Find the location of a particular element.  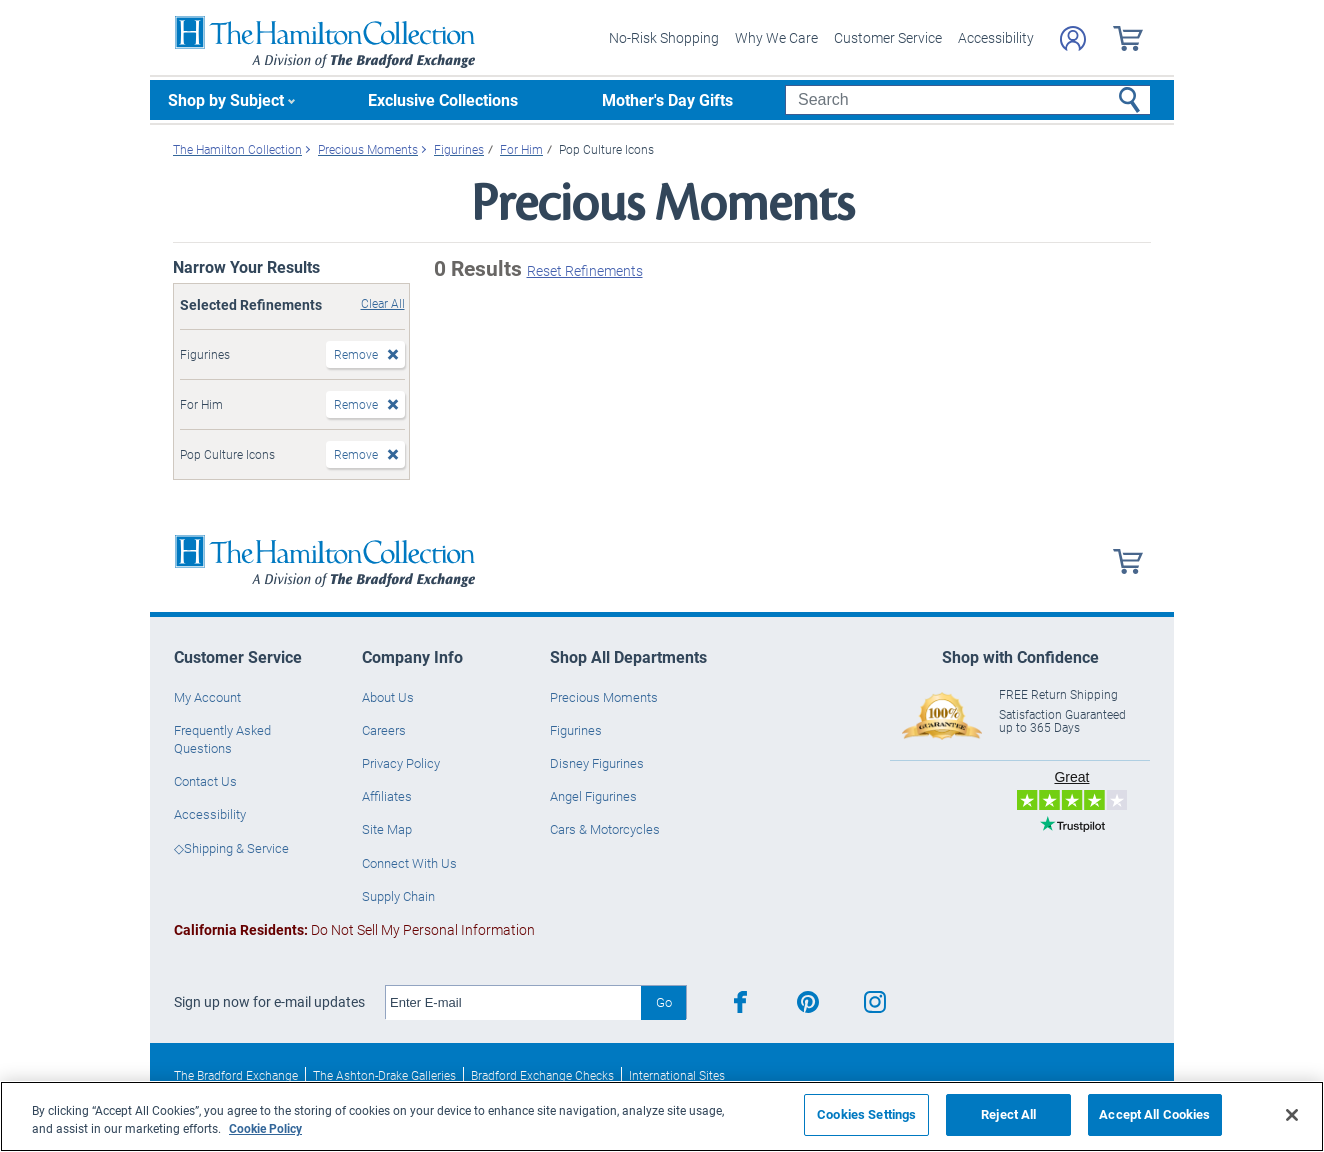

Accessibility is located at coordinates (996, 37).